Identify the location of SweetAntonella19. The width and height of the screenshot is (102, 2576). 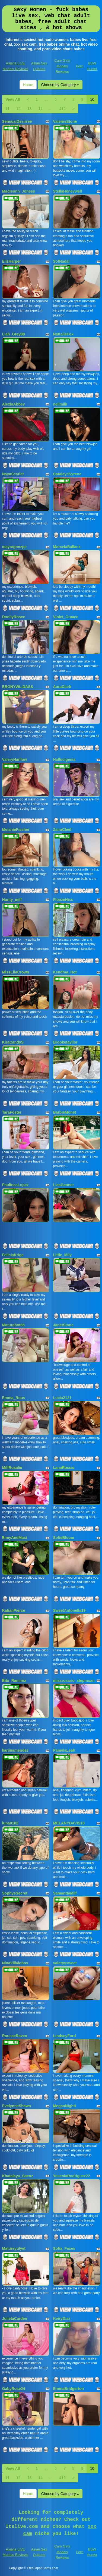
(69, 1610).